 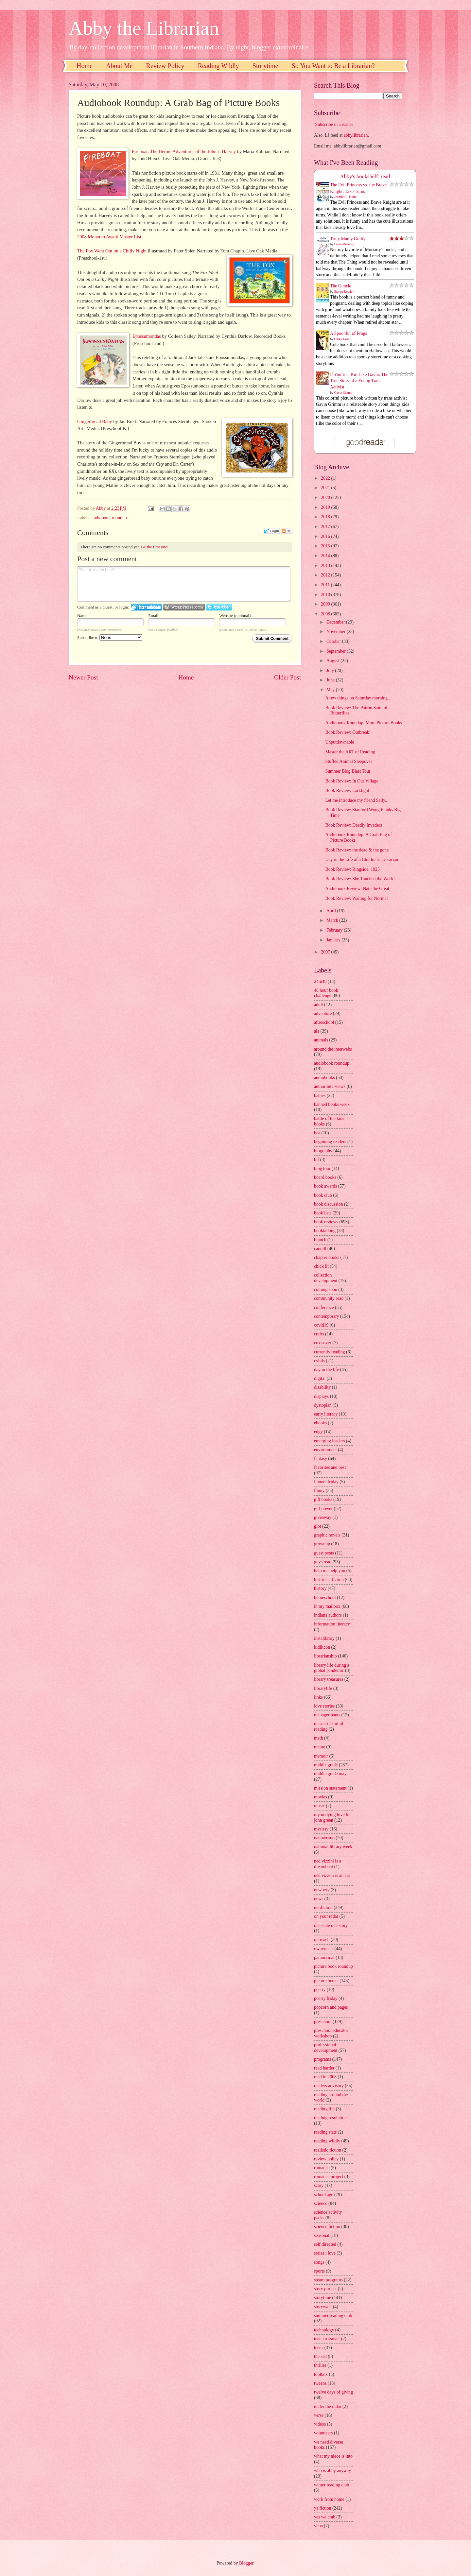 What do you see at coordinates (333, 939) in the screenshot?
I see `January` at bounding box center [333, 939].